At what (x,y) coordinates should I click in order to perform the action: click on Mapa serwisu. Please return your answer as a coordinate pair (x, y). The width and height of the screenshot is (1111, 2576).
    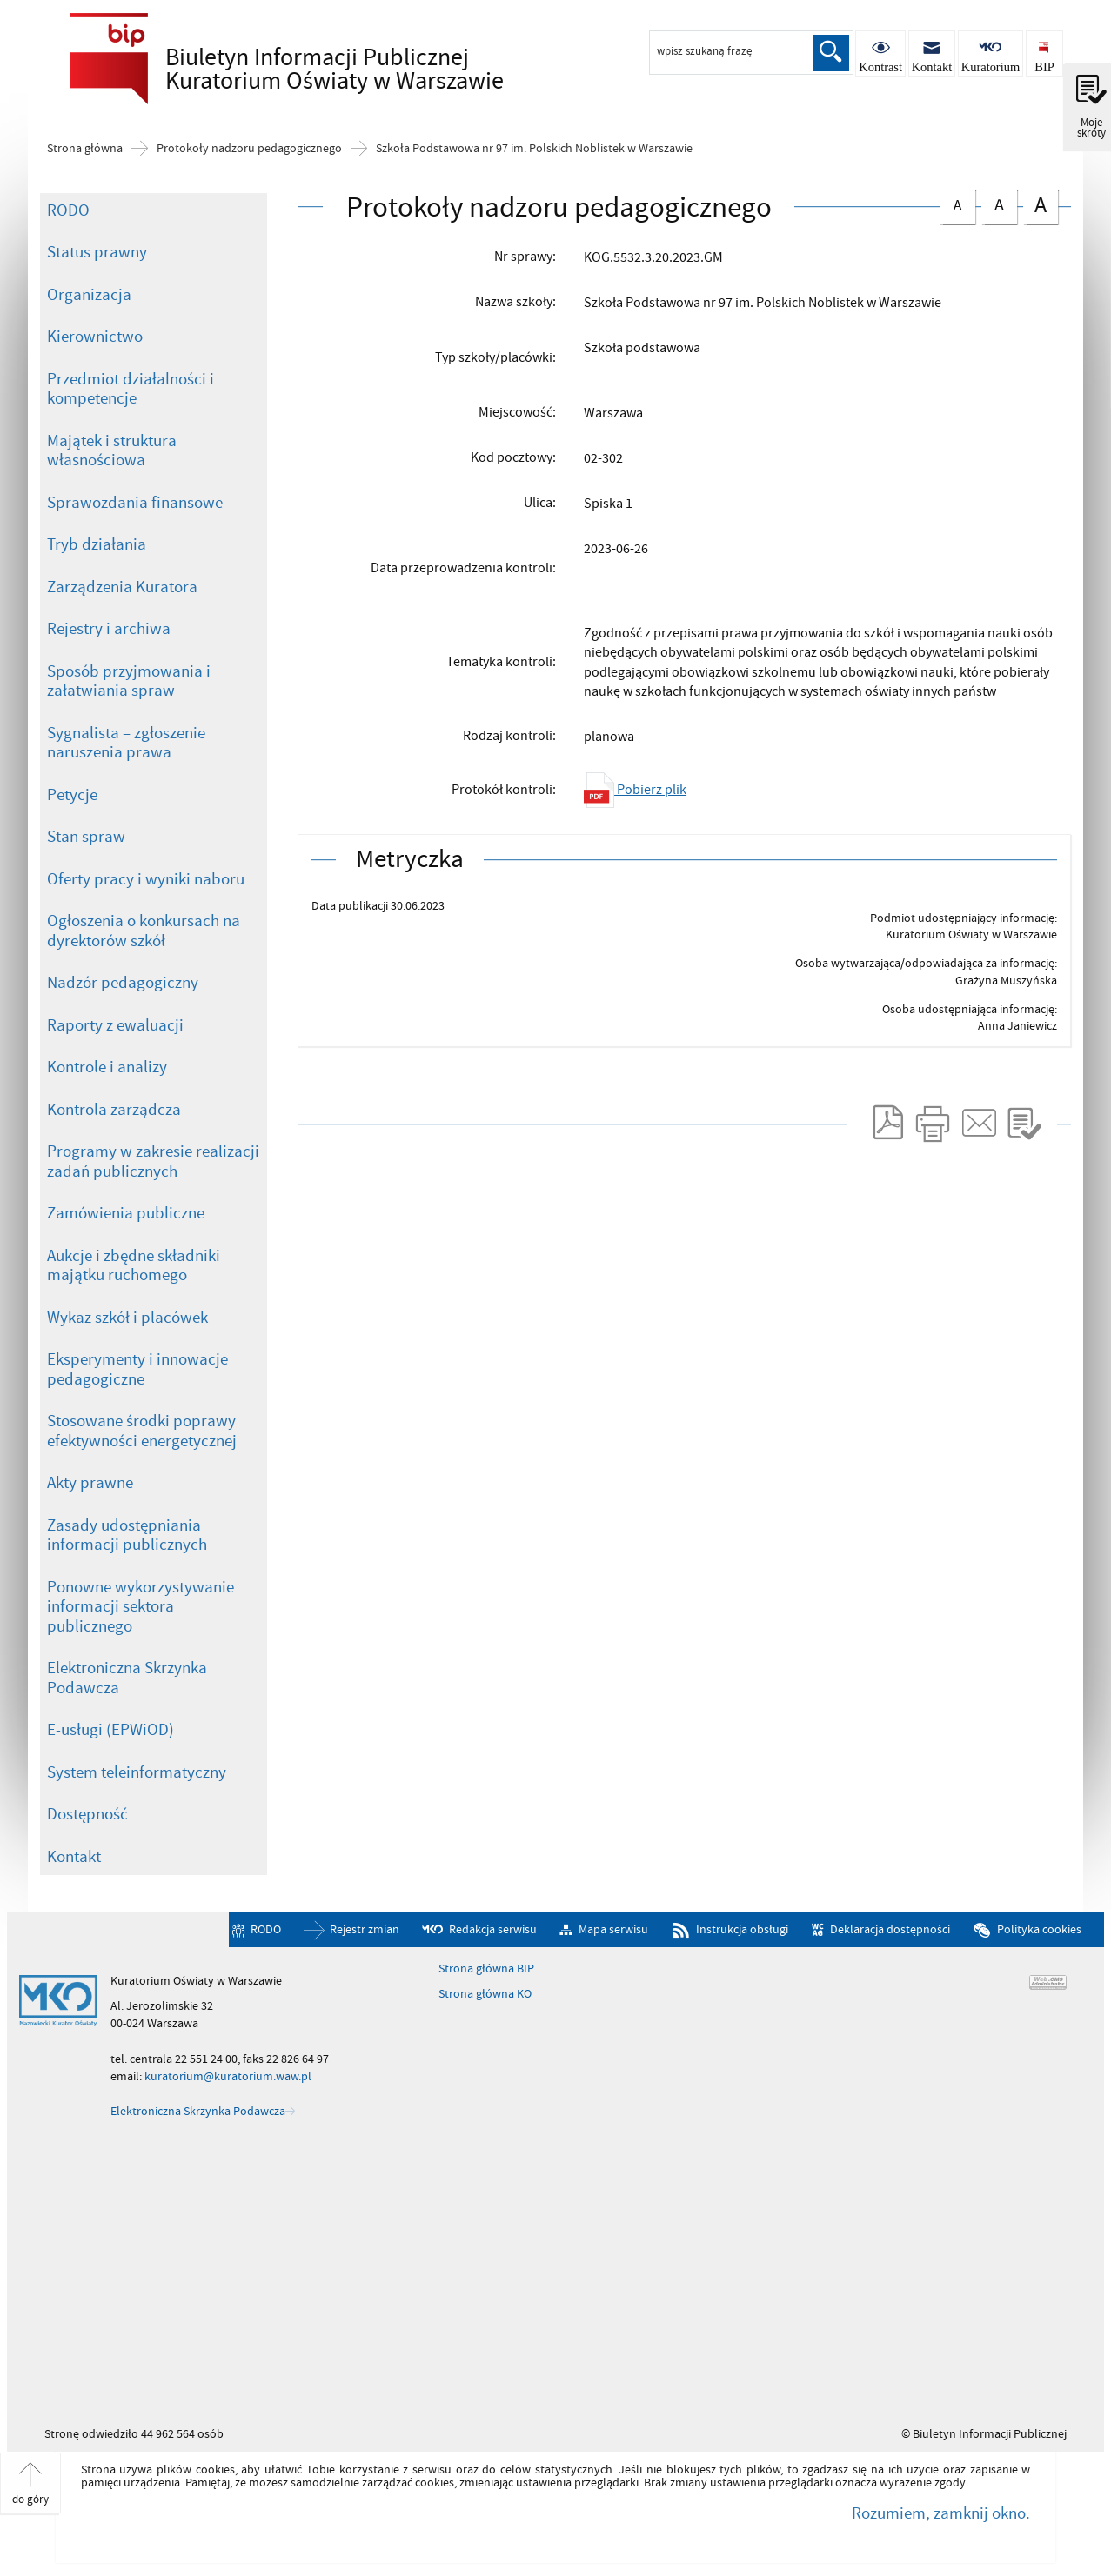
    Looking at the image, I should click on (613, 1929).